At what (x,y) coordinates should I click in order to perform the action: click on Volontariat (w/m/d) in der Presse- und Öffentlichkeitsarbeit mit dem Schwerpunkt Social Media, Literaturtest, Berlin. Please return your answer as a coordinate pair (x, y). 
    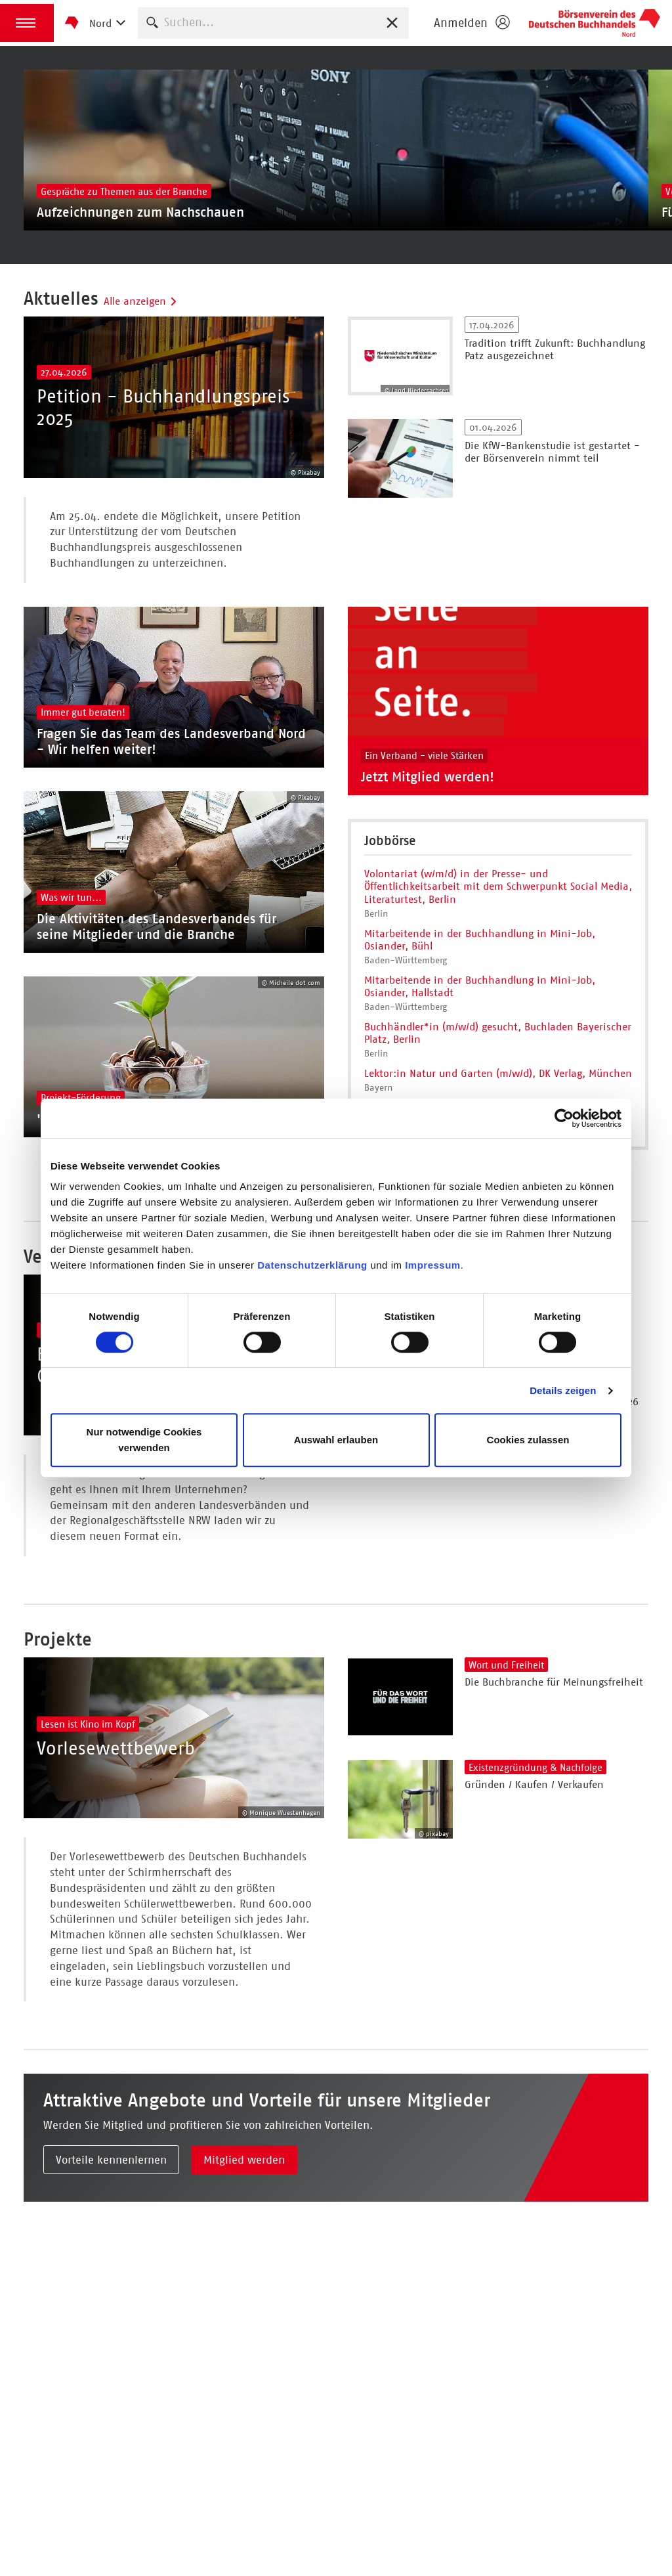
    Looking at the image, I should click on (498, 931).